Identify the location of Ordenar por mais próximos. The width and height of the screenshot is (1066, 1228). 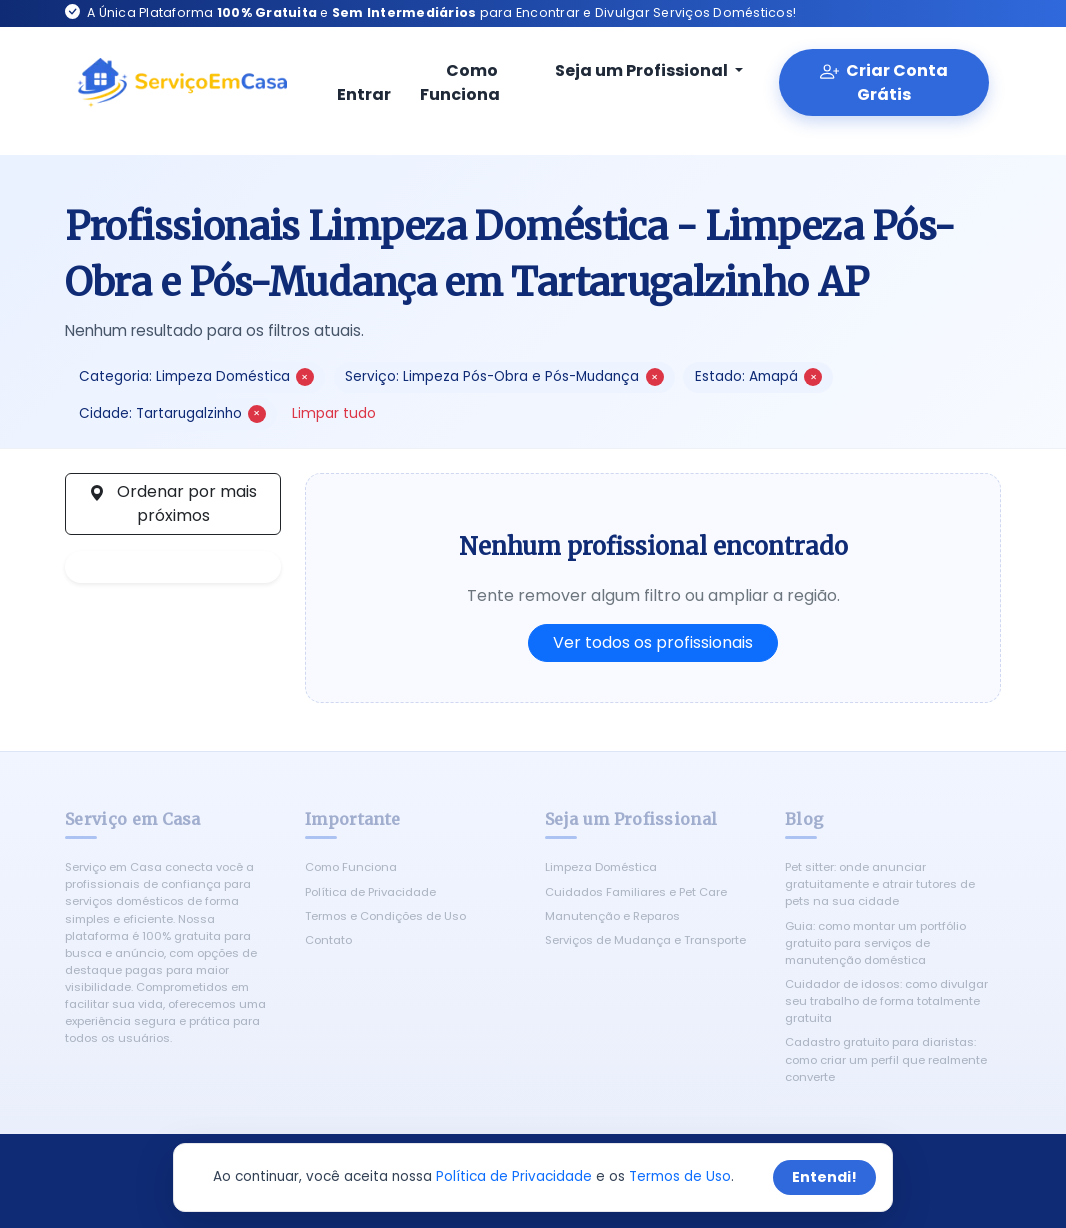
(173, 503).